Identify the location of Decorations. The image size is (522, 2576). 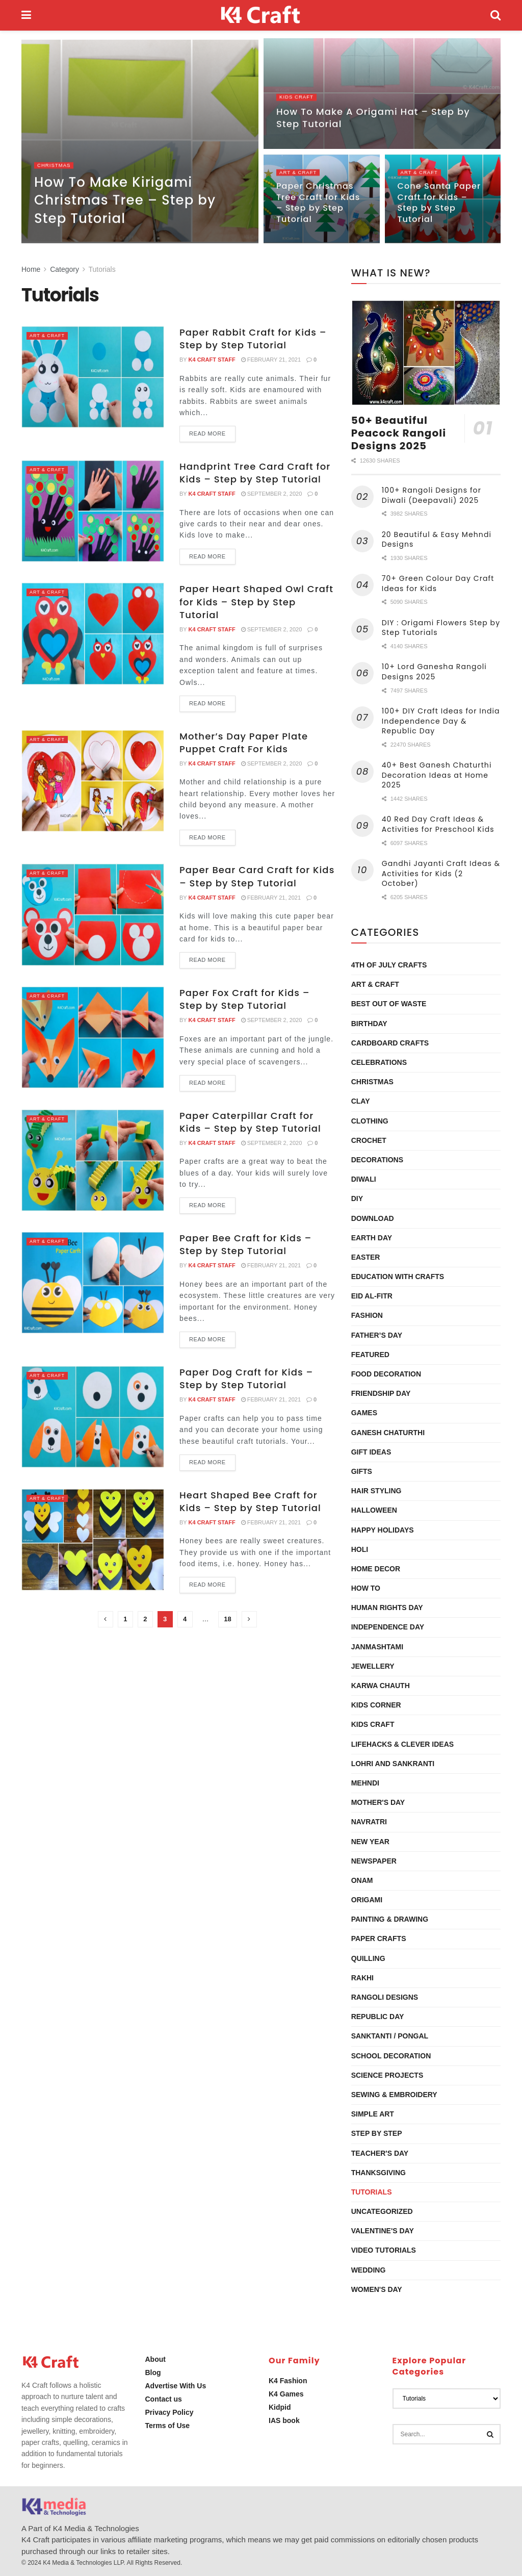
(377, 1160).